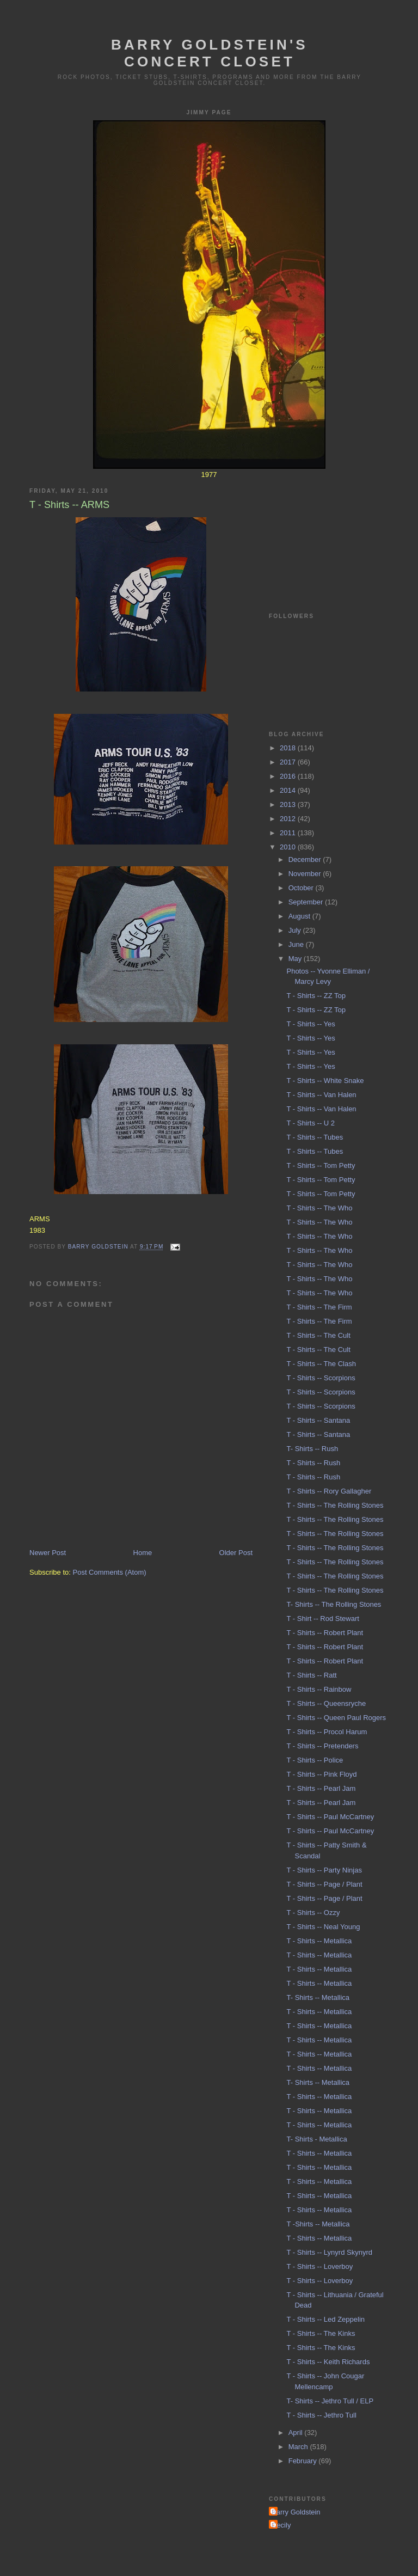  Describe the element at coordinates (236, 1553) in the screenshot. I see `Older Post` at that location.